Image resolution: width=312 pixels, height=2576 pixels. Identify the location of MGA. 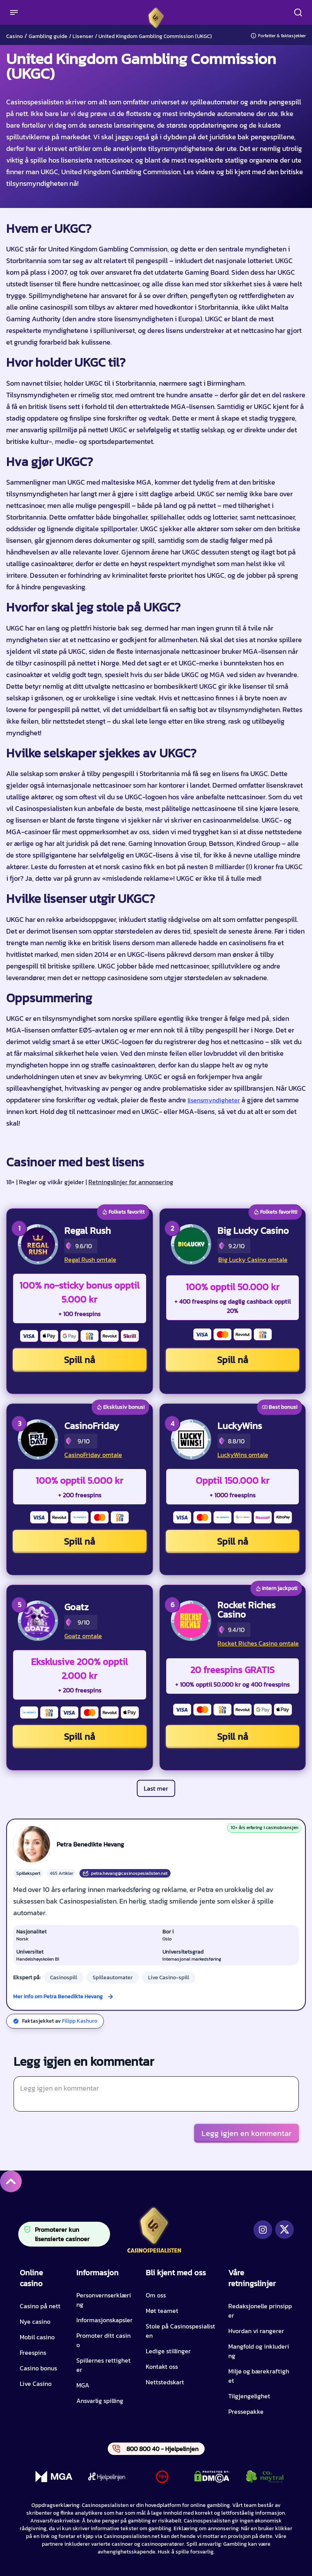
(82, 2385).